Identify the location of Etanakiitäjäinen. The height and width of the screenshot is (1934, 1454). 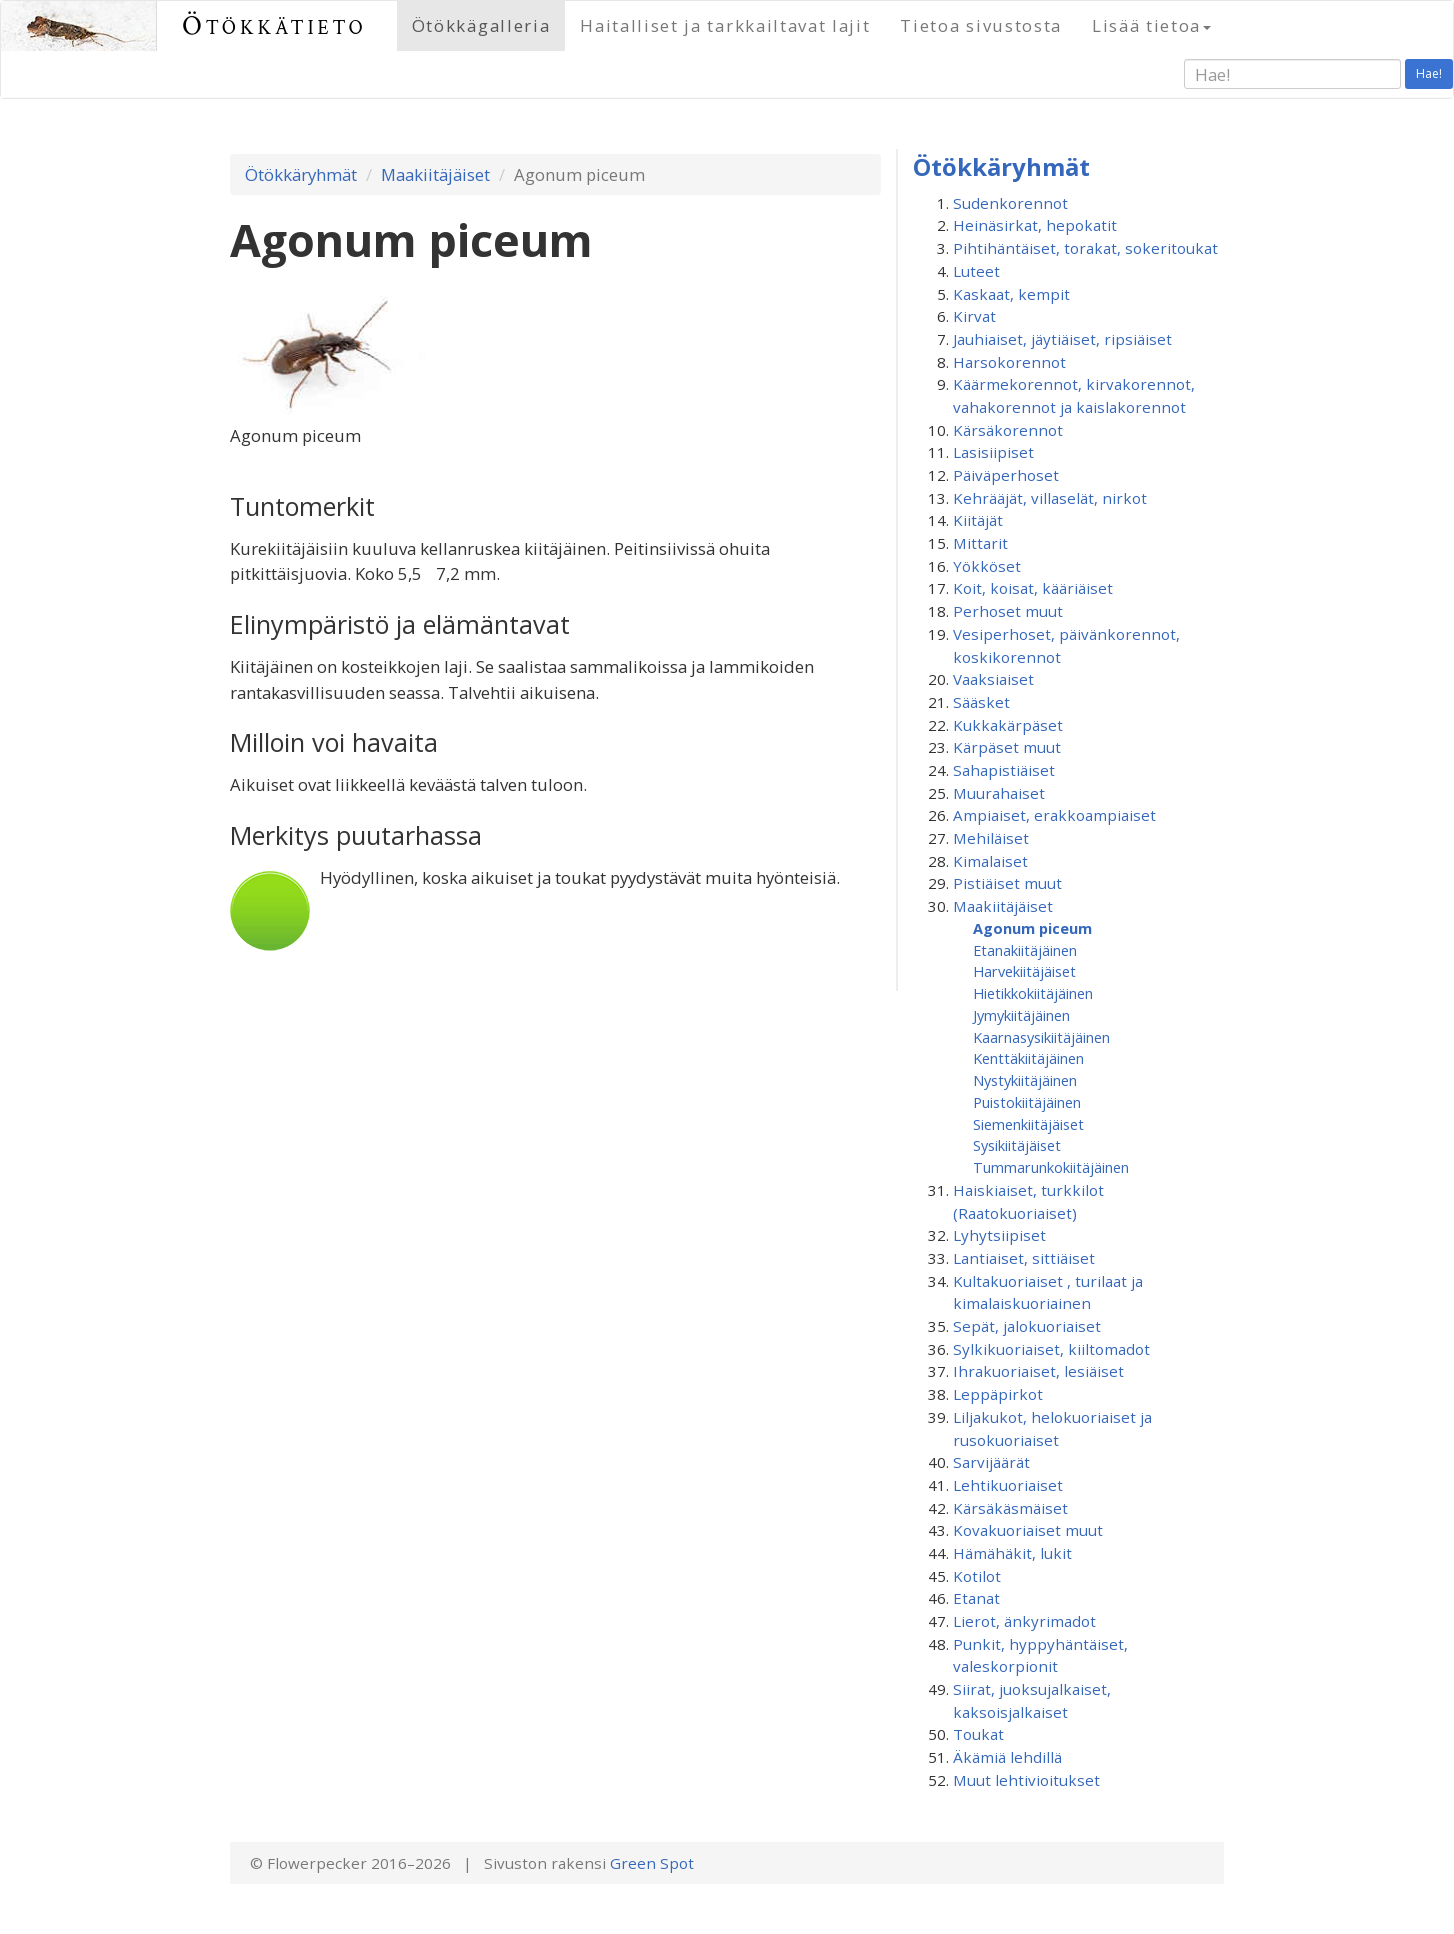
(1025, 950).